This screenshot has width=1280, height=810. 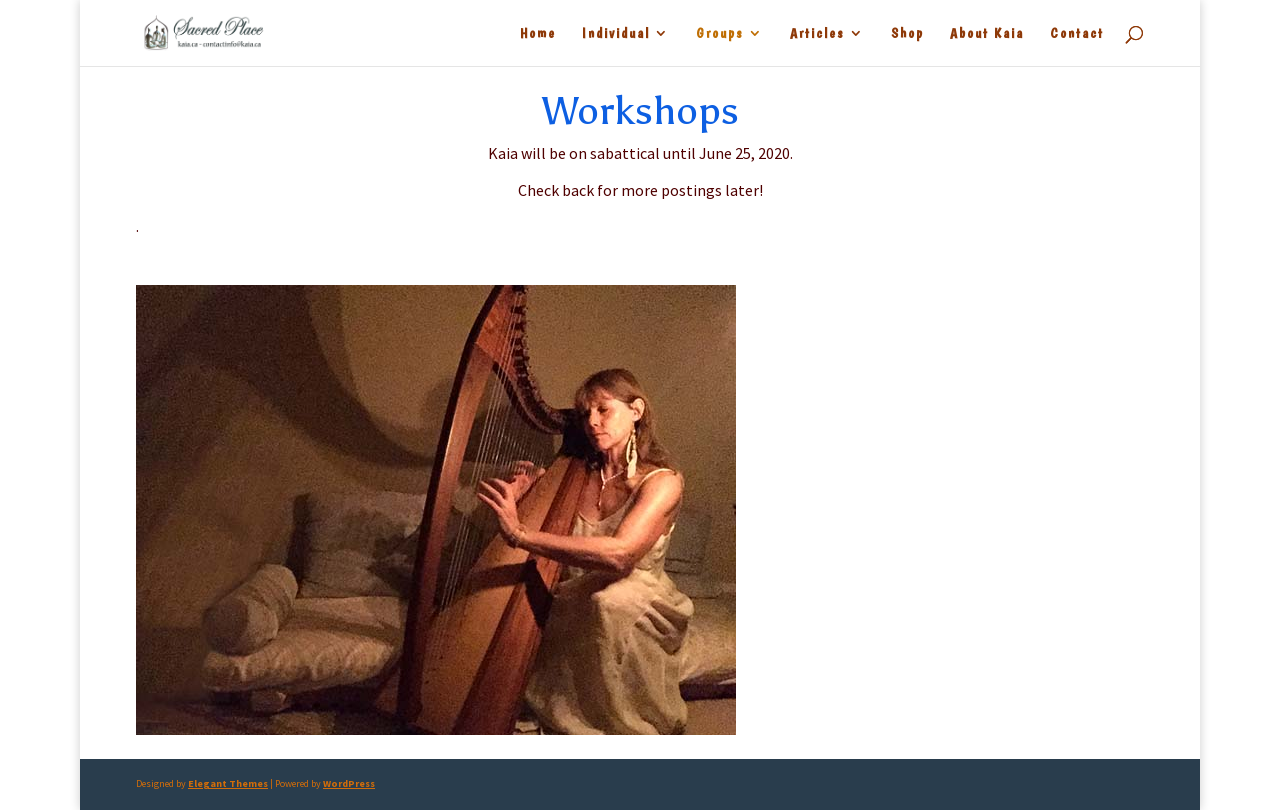 I want to click on Individual, so click(x=616, y=33).